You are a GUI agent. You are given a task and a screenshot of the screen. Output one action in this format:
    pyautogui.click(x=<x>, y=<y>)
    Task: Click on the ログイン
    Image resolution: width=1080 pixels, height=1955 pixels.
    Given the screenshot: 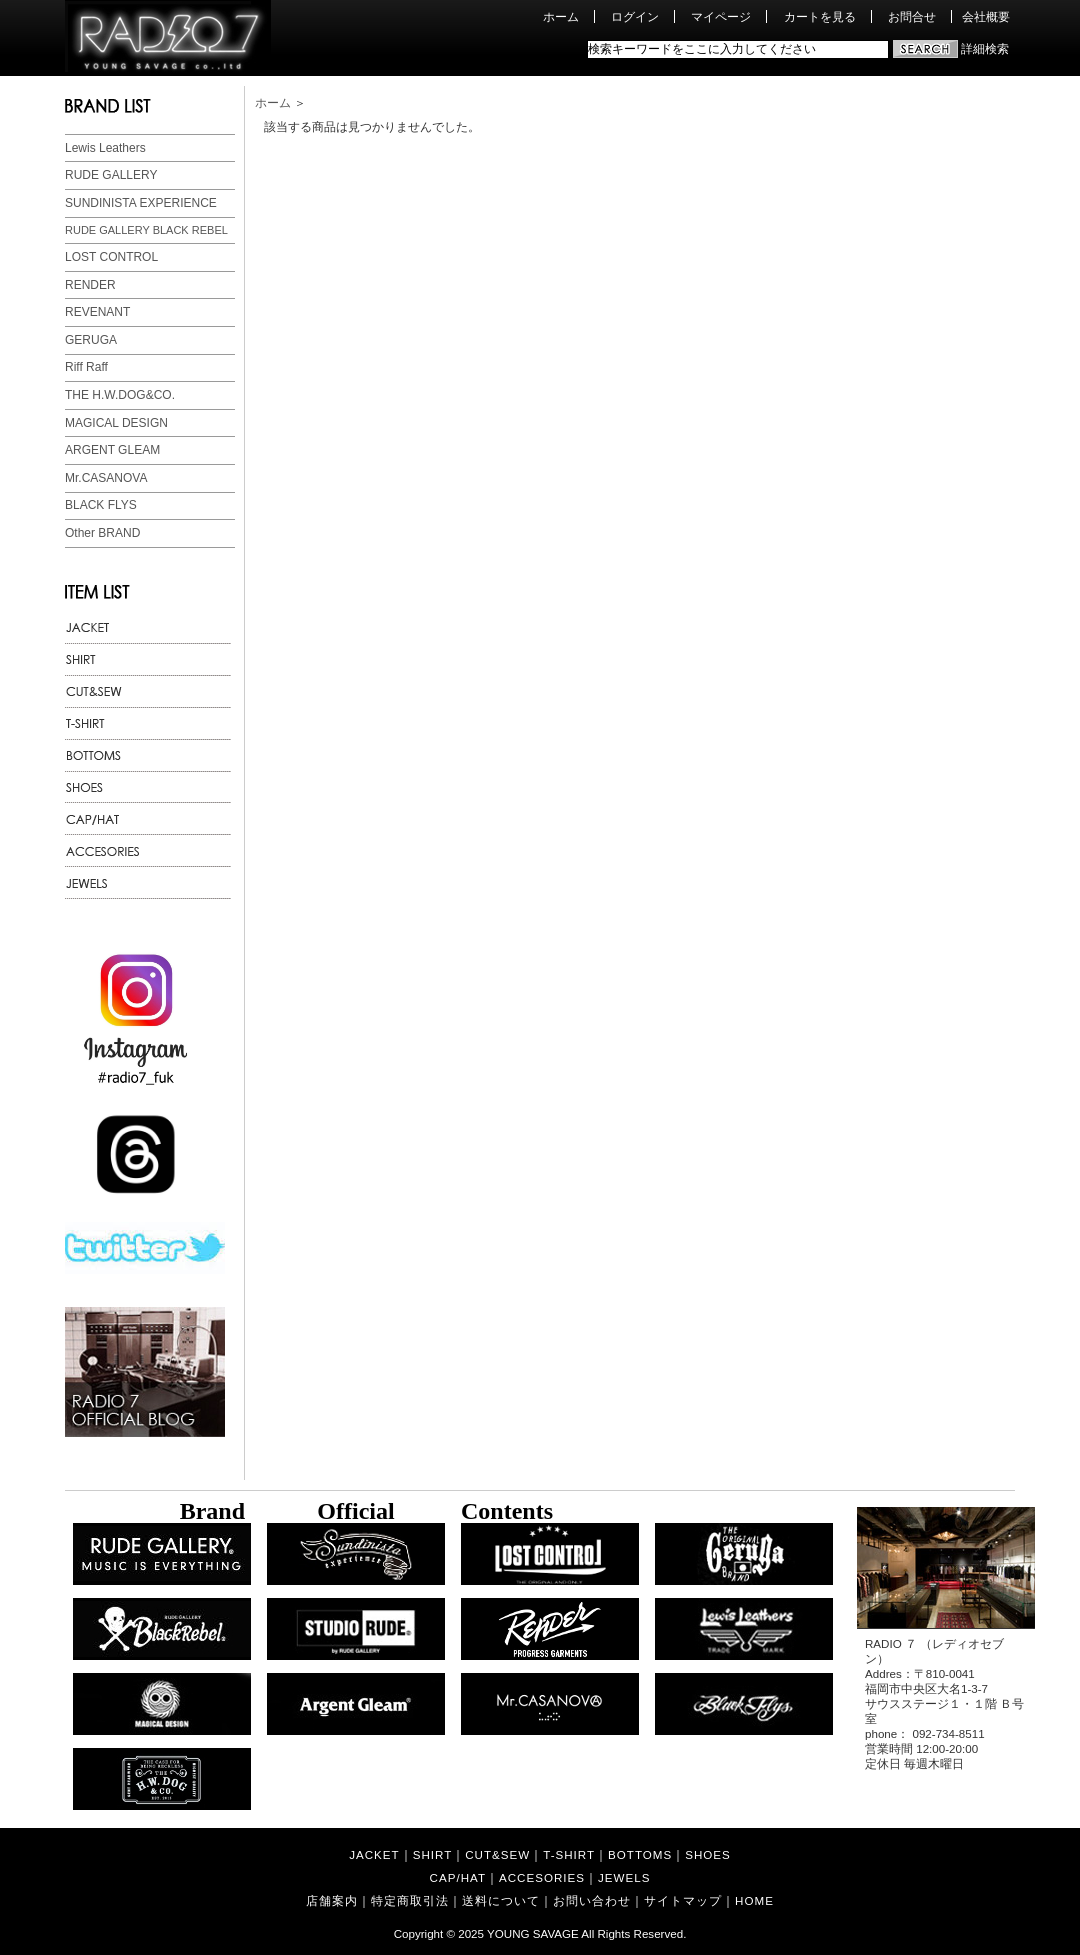 What is the action you would take?
    pyautogui.click(x=635, y=16)
    